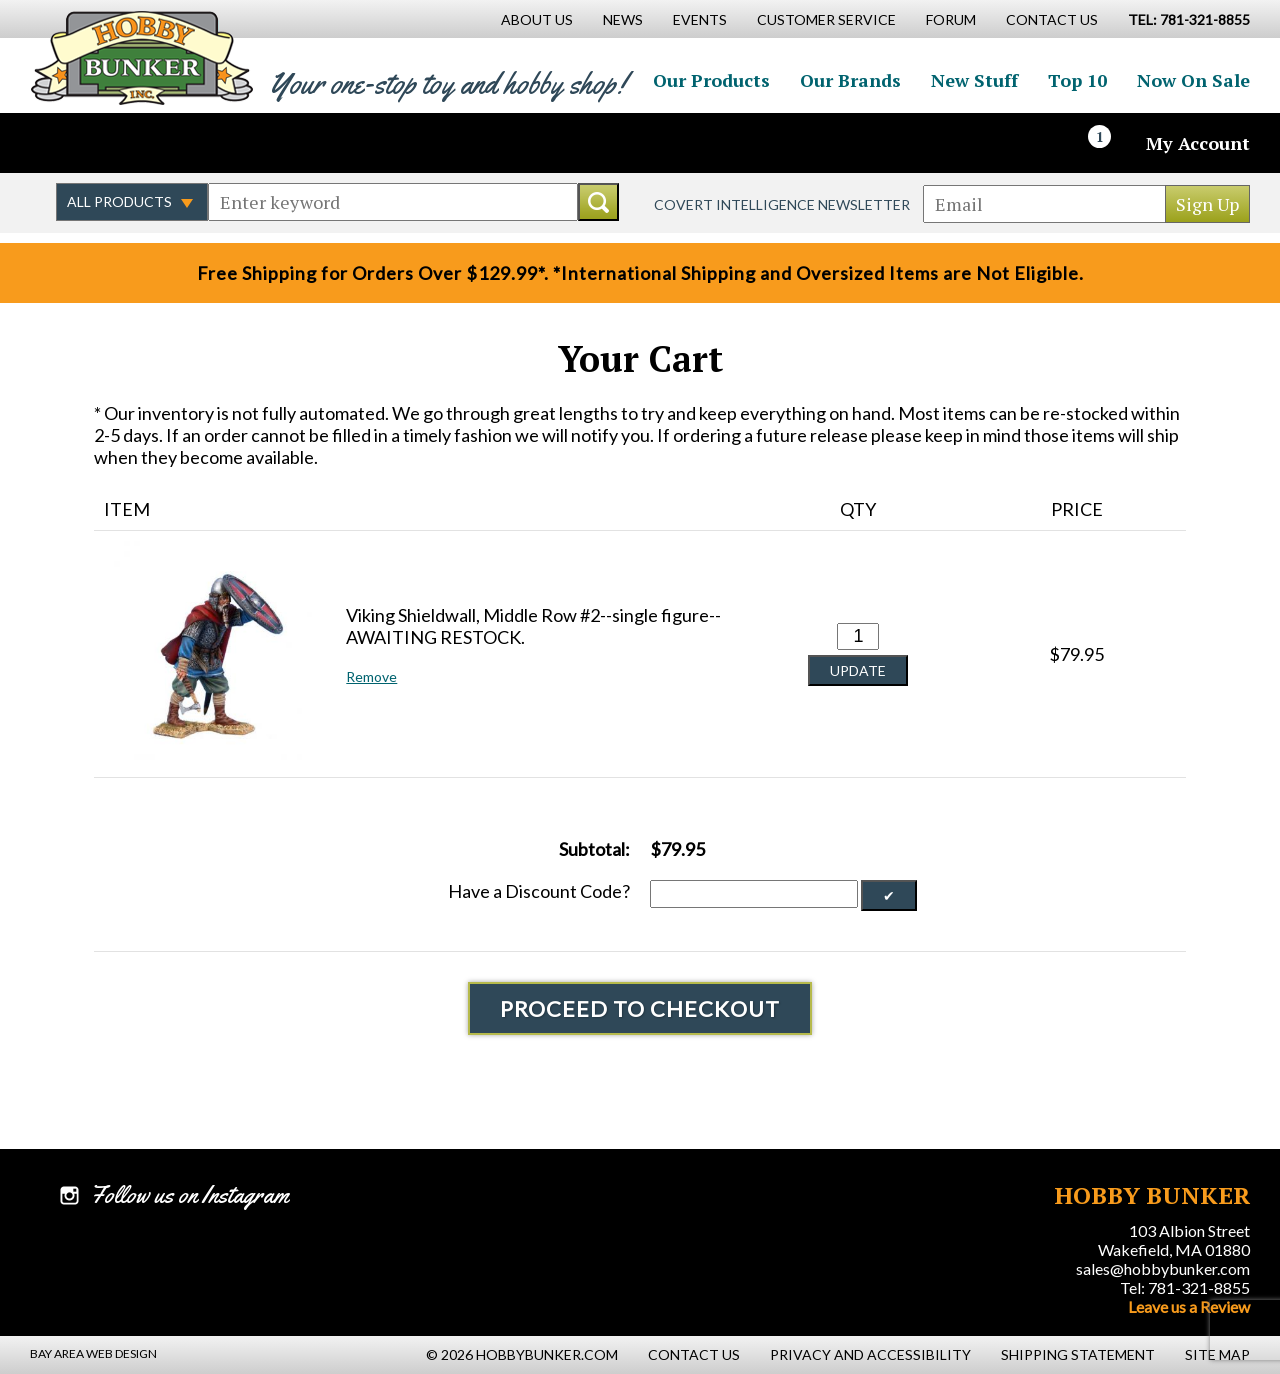 The height and width of the screenshot is (1374, 1280). I want to click on [Quantity for Viking Shieldwall, Middle Row #2--single figure--AWAITING RESTOCK. #0], so click(858, 636).